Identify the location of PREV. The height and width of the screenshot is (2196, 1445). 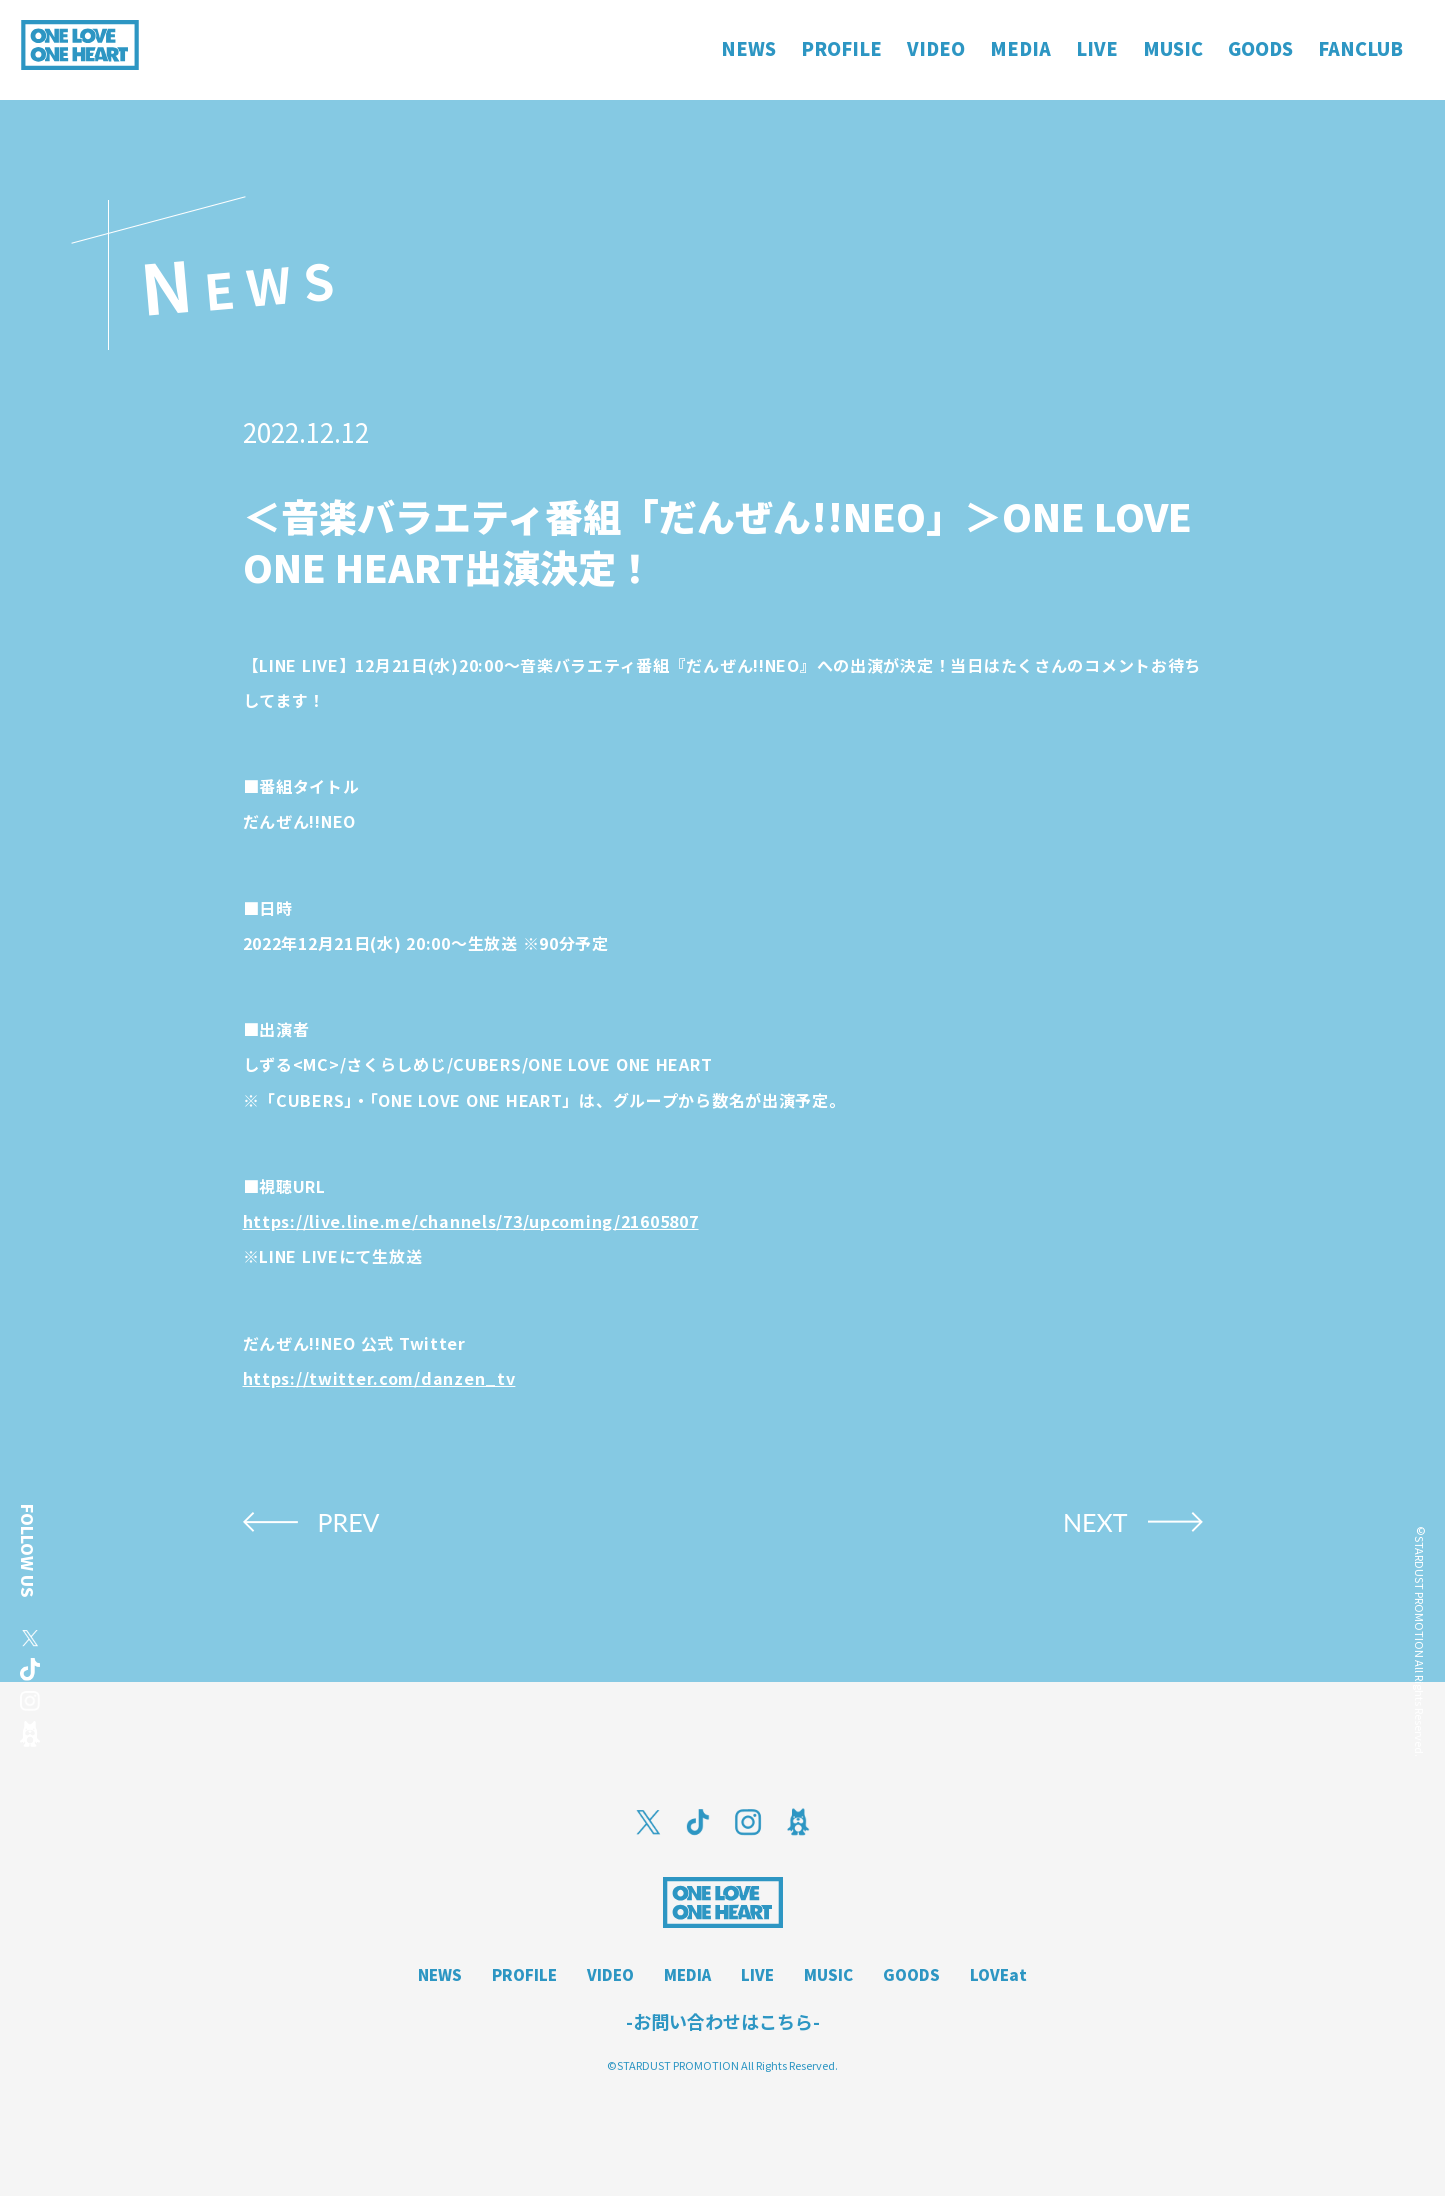
(349, 1522).